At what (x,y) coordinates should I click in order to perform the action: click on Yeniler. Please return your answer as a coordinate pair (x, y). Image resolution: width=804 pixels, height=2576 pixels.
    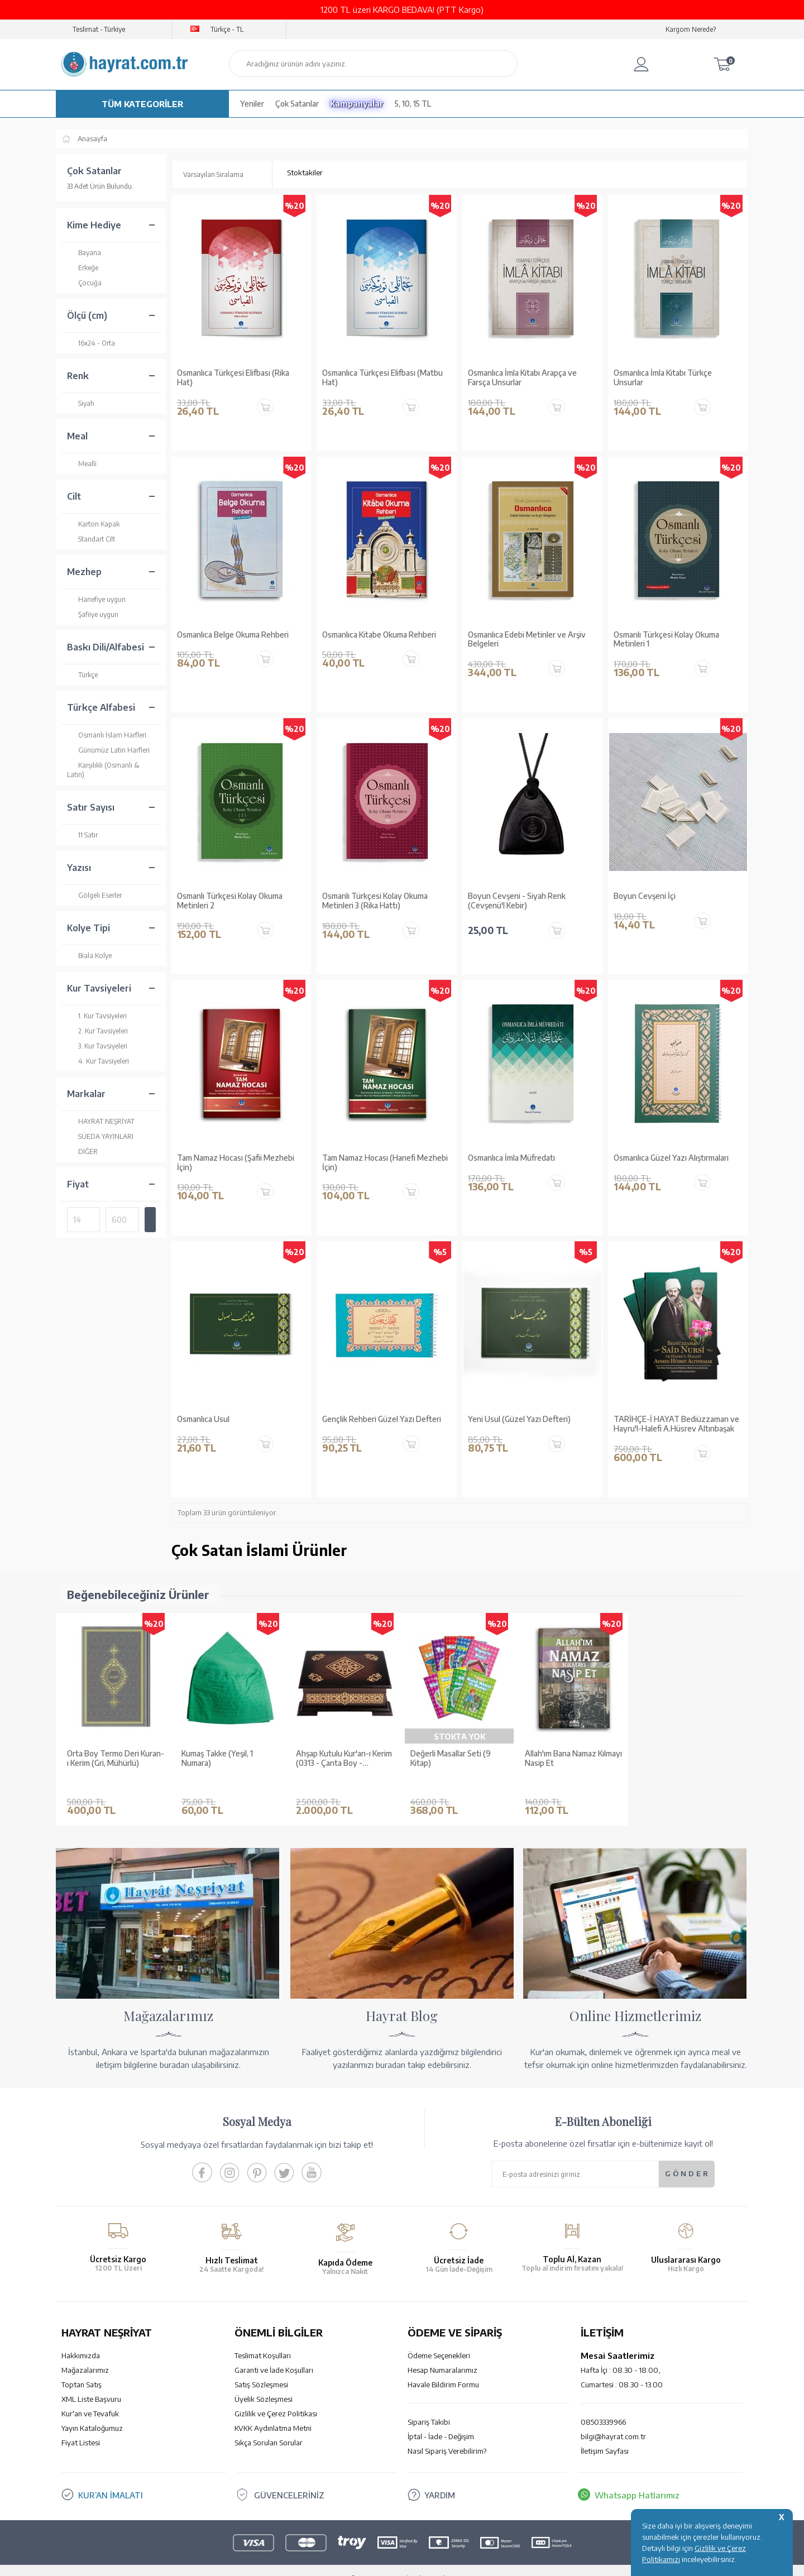
    Looking at the image, I should click on (252, 103).